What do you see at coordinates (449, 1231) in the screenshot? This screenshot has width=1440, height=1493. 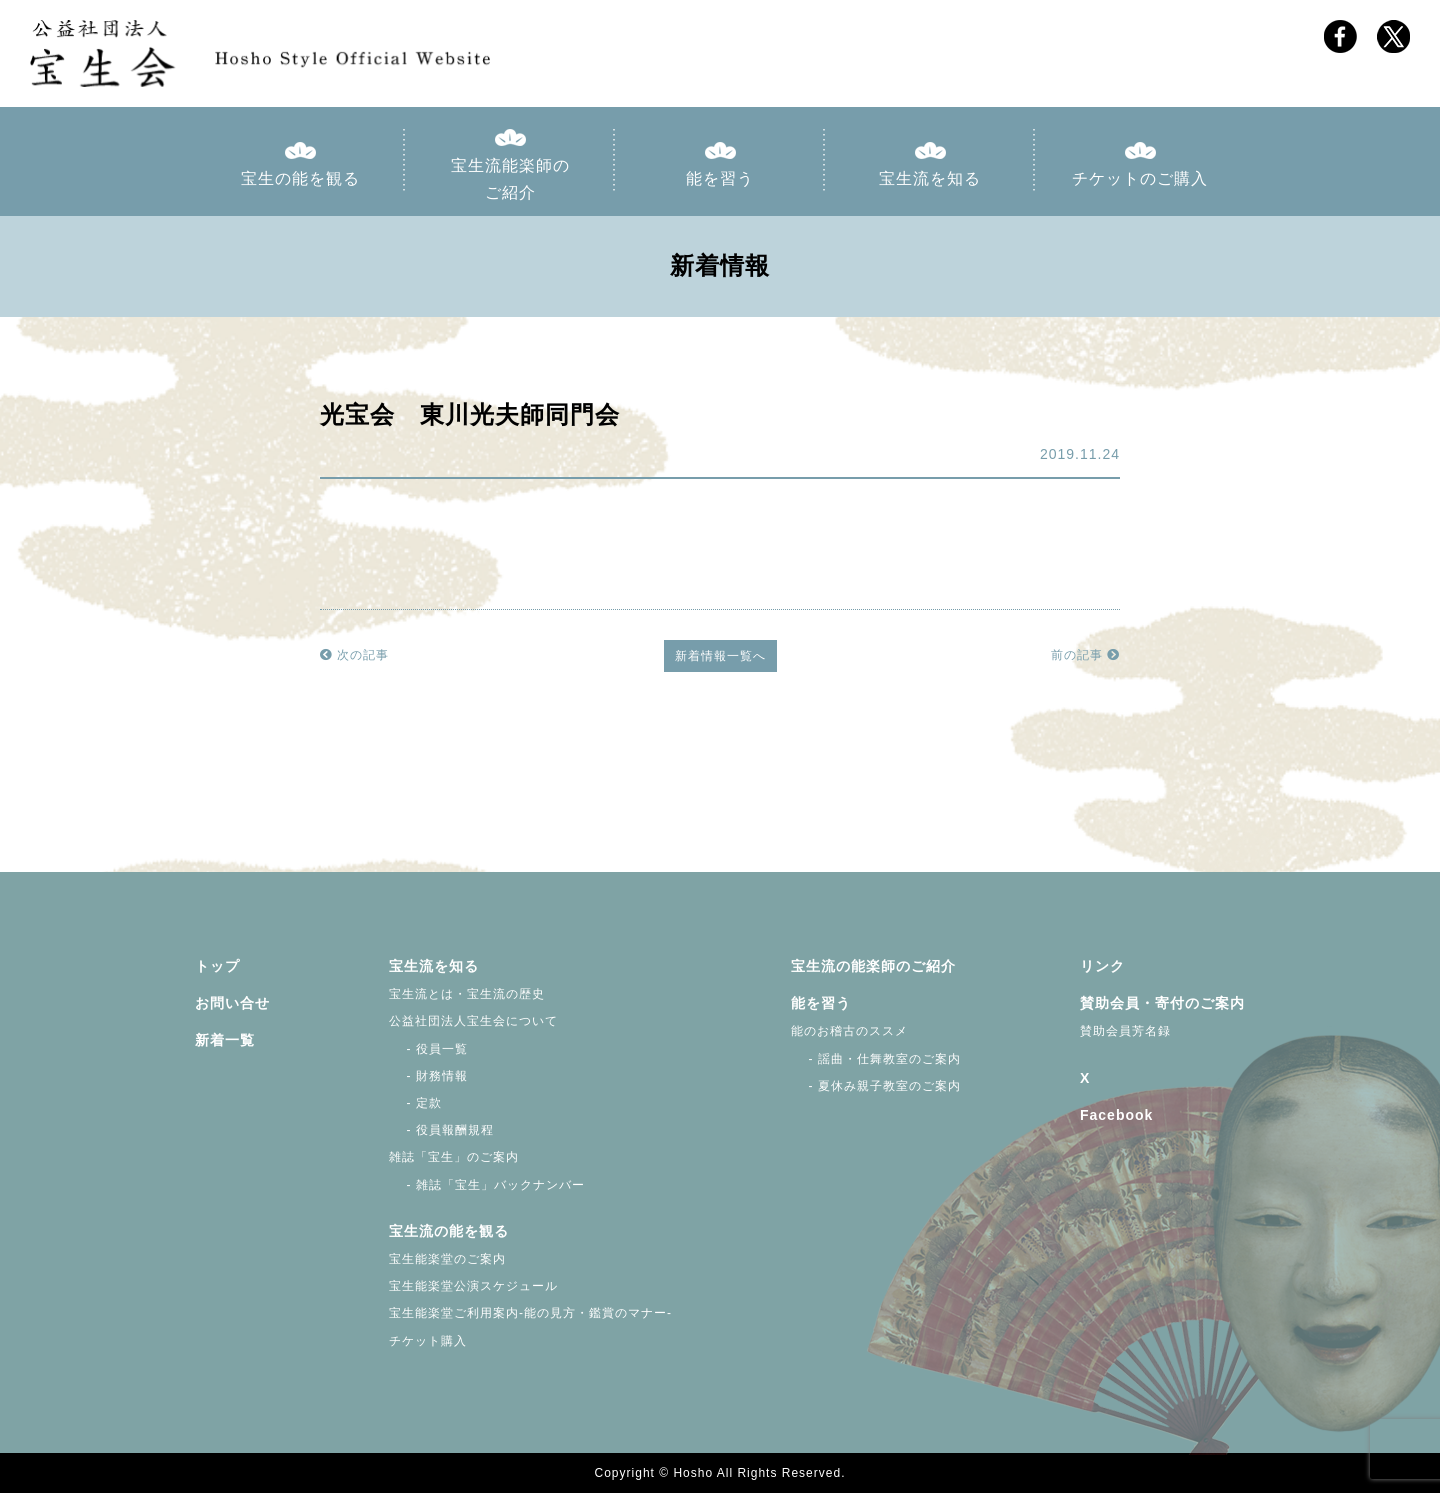 I see `宝生流の能を観る` at bounding box center [449, 1231].